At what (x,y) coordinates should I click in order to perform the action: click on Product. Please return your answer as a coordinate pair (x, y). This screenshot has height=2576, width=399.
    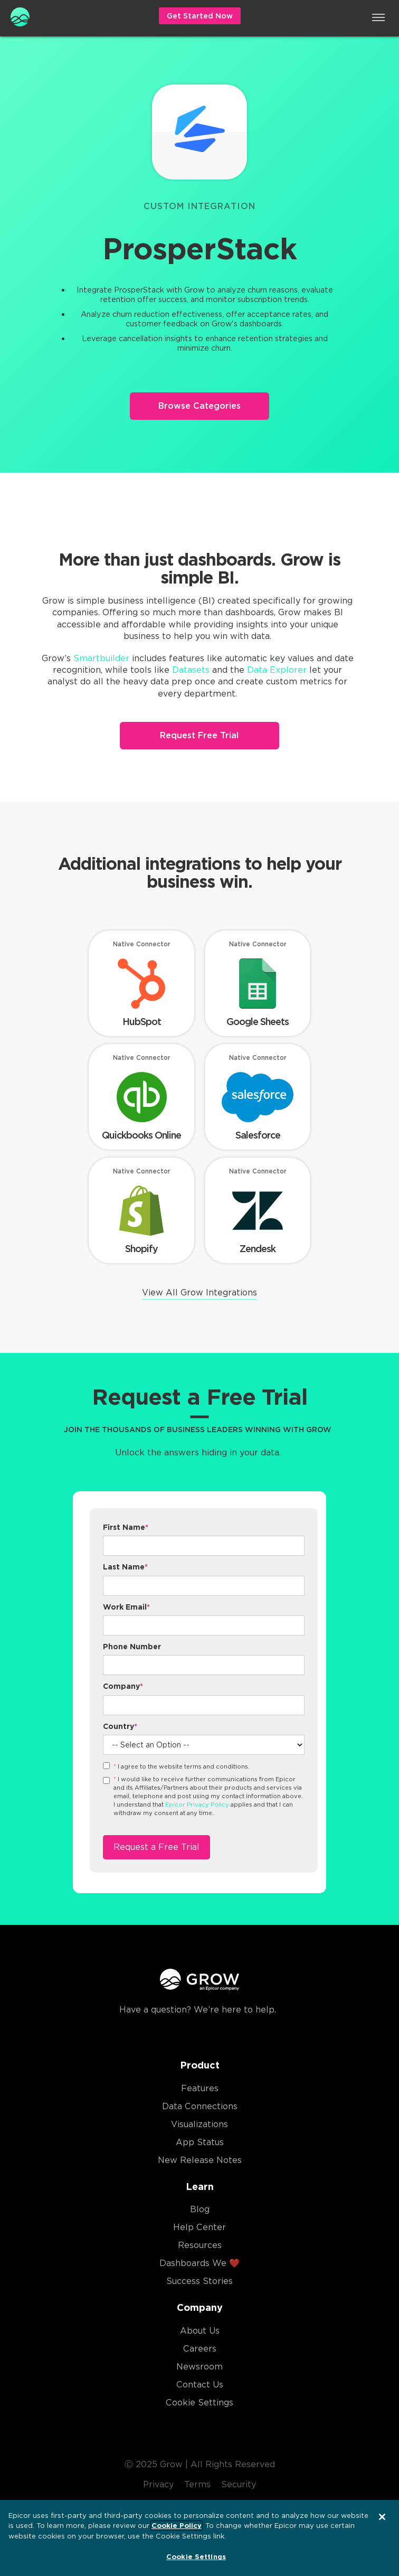
    Looking at the image, I should click on (200, 2065).